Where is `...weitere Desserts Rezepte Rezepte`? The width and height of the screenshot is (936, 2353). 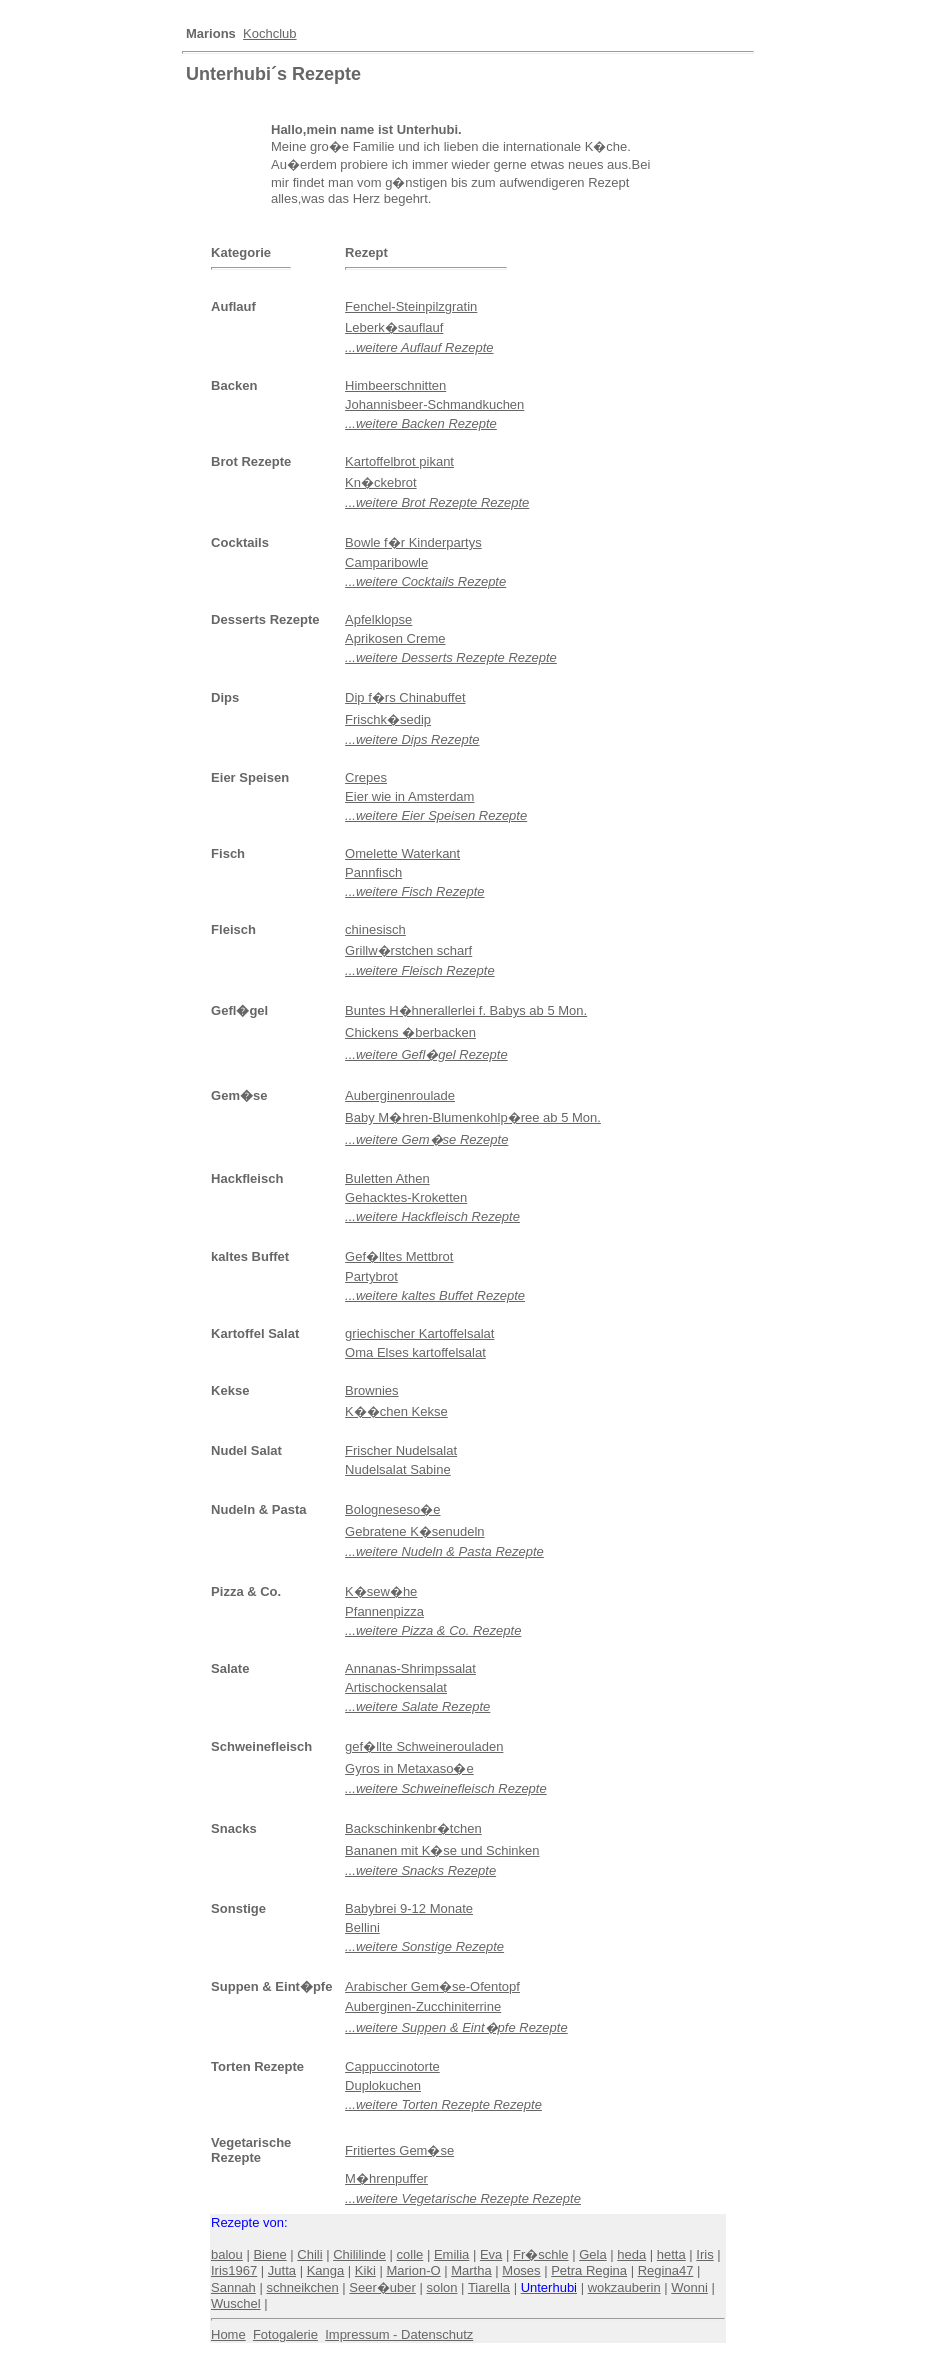 ...weitere Desserts Rezepte Rezepte is located at coordinates (451, 657).